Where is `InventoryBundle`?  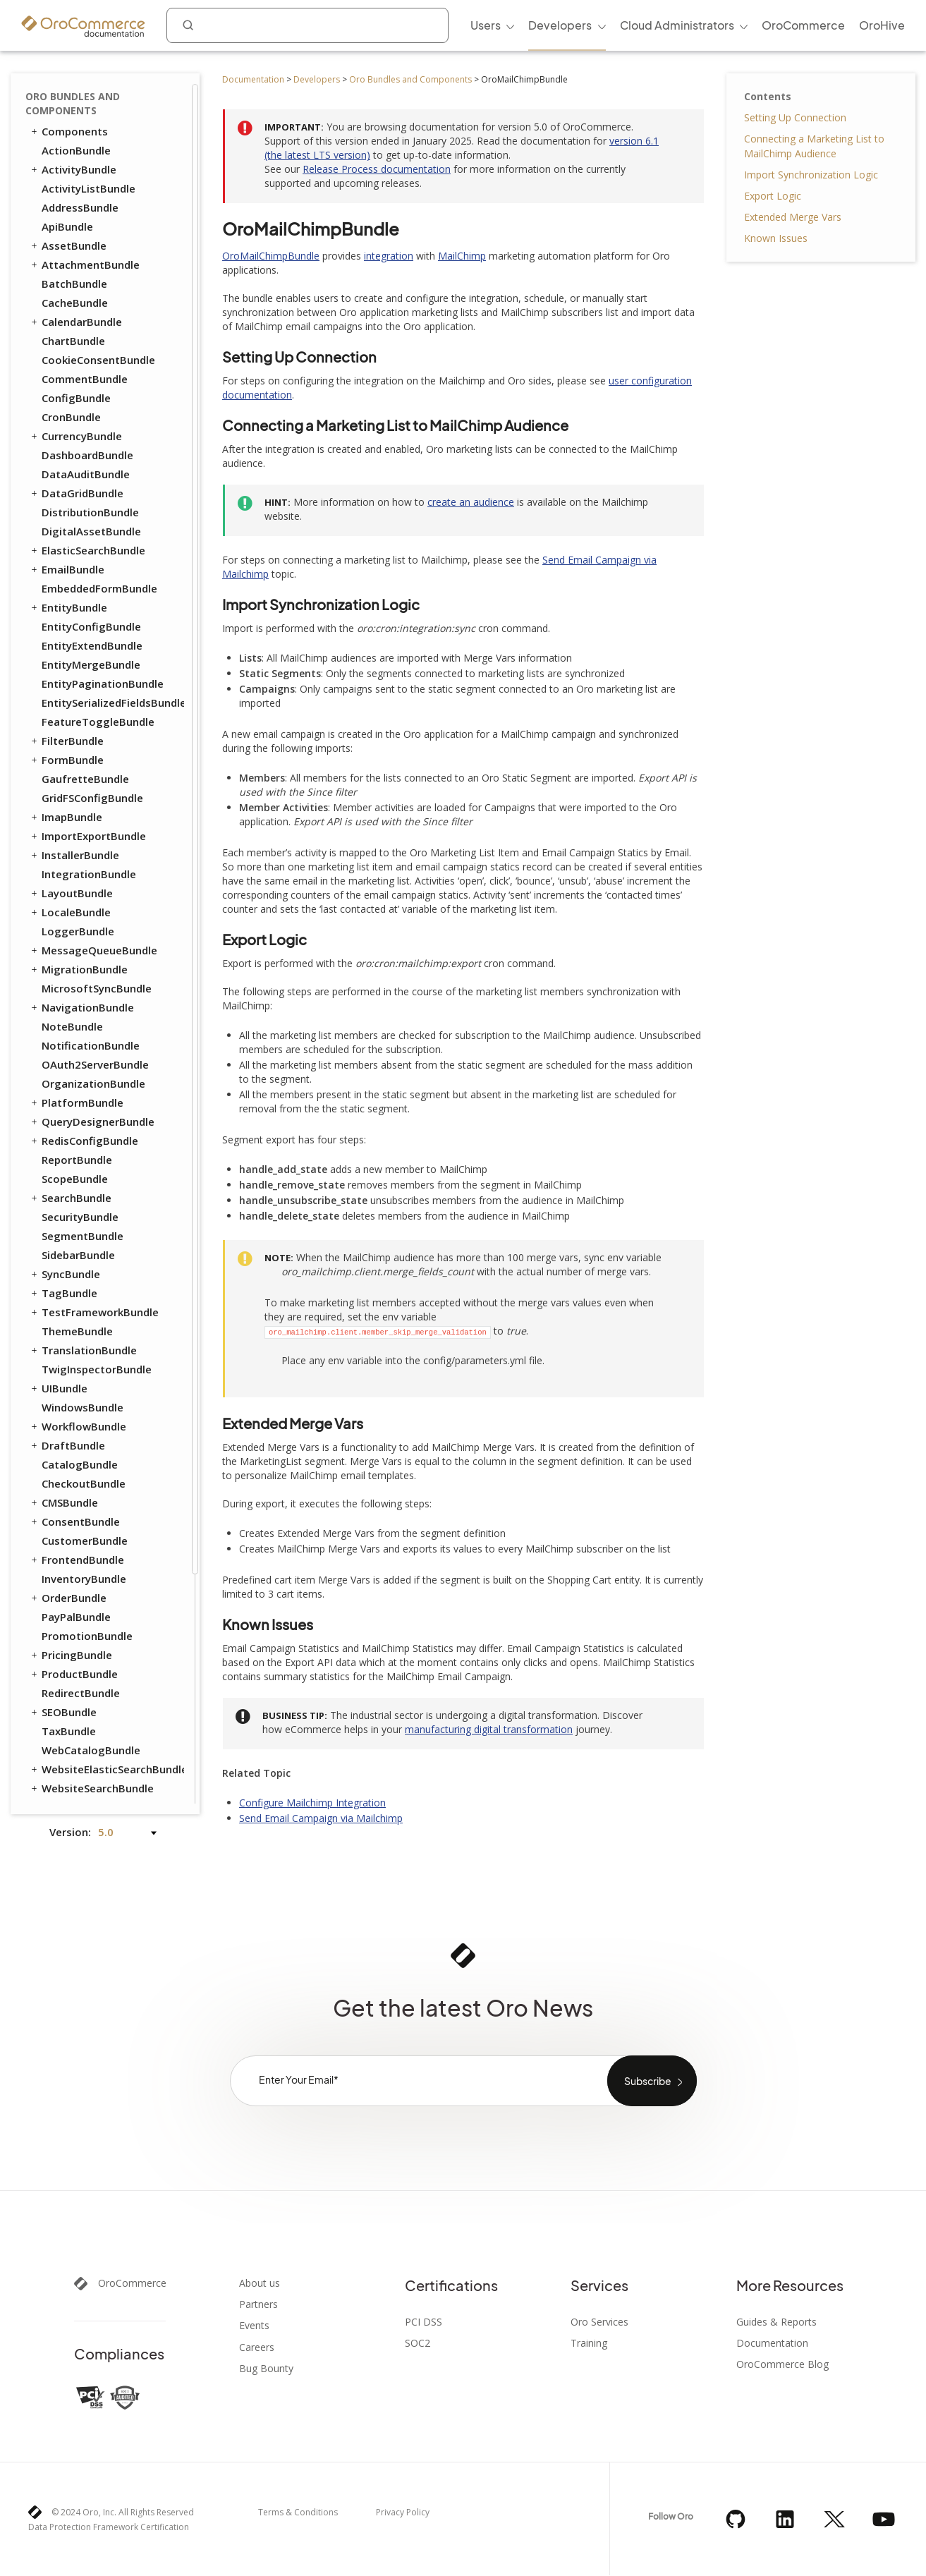
InventoryBundle is located at coordinates (84, 1315).